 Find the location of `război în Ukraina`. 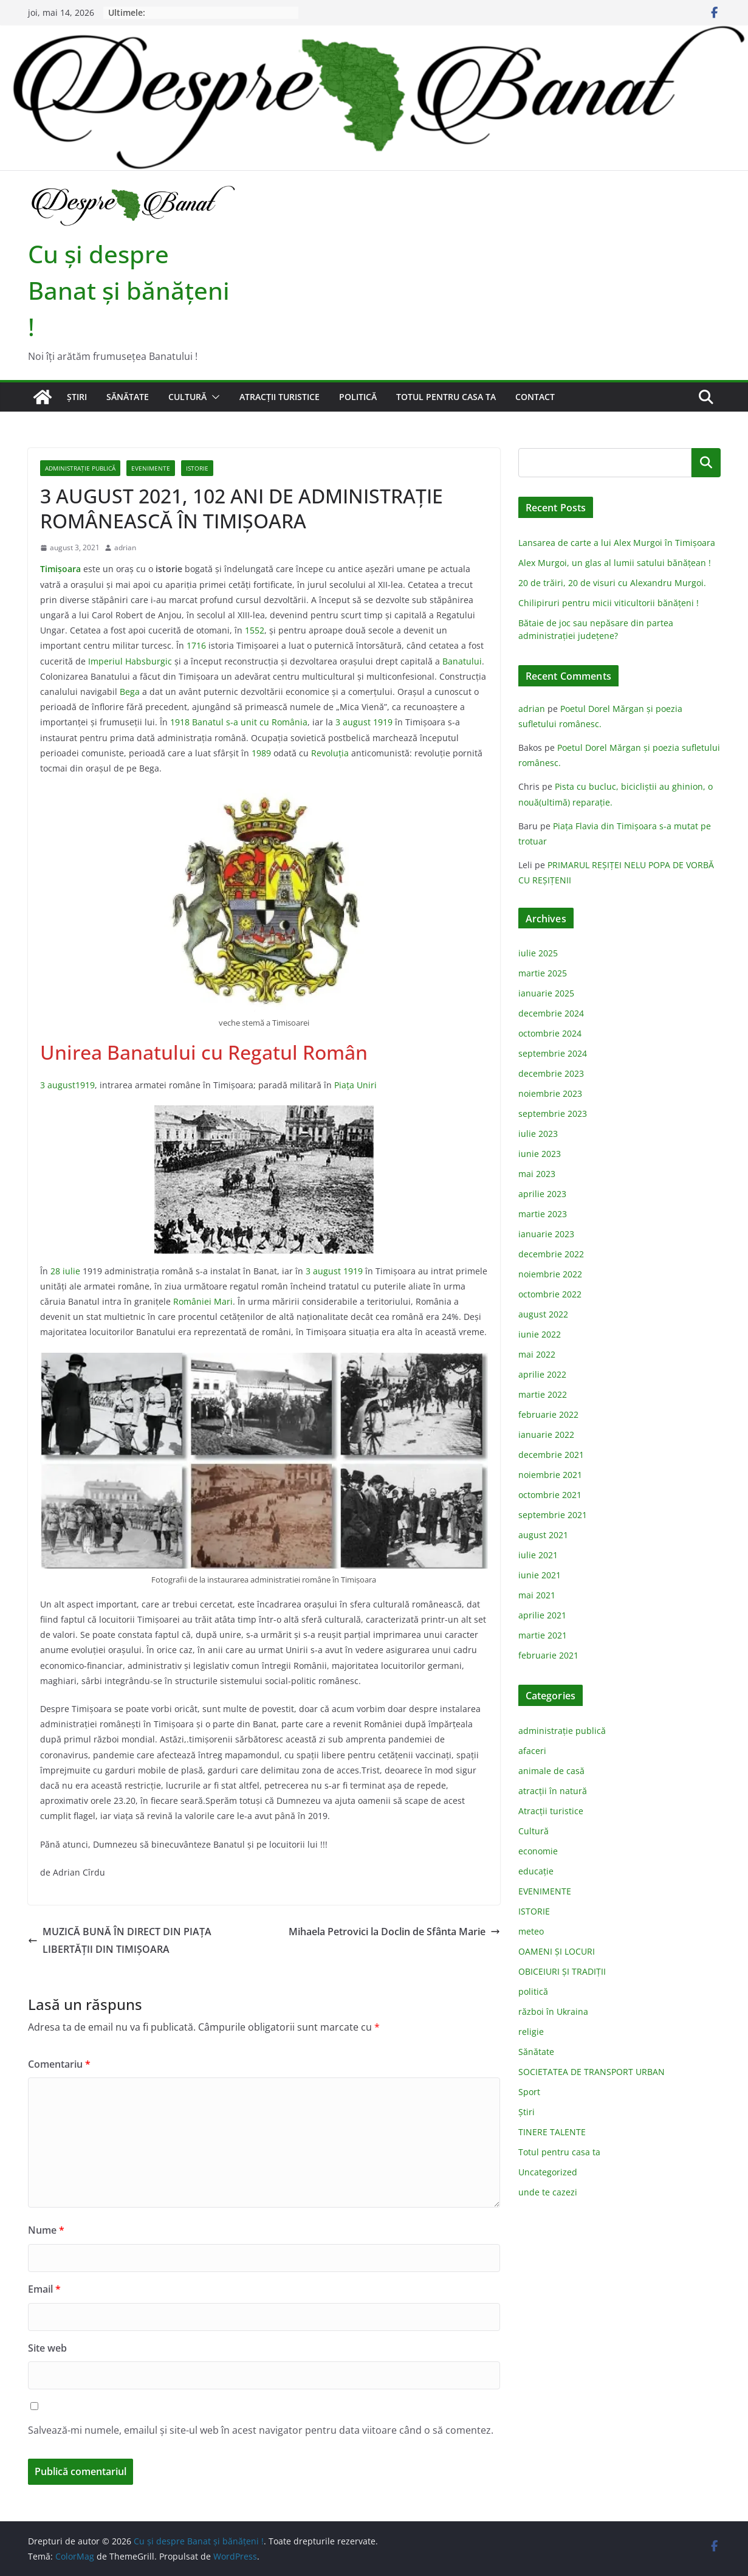

război în Ukraina is located at coordinates (553, 2011).